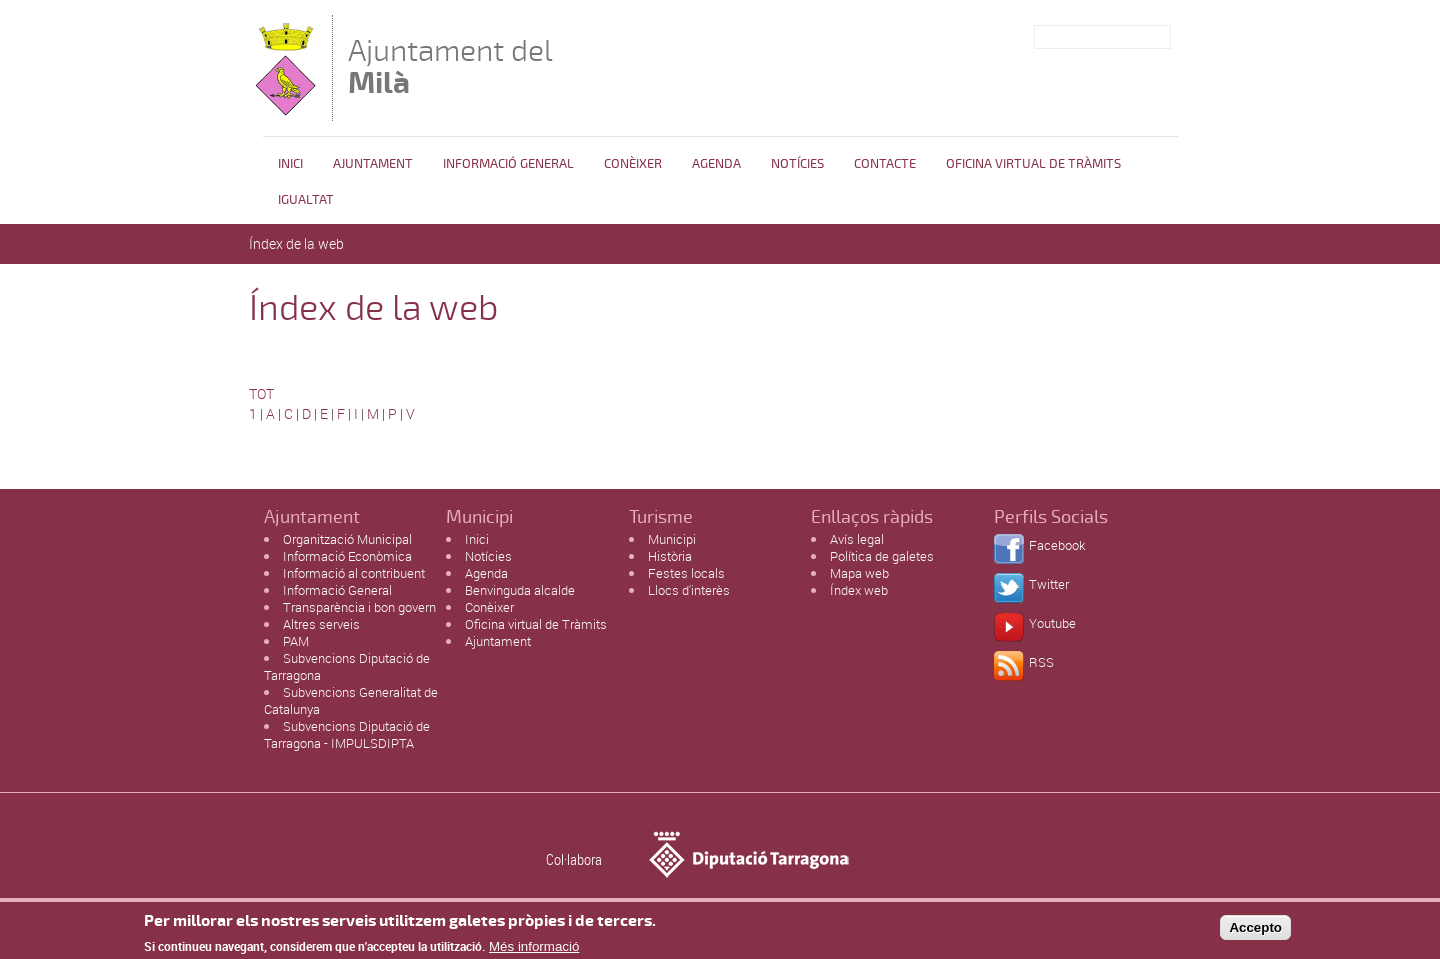  What do you see at coordinates (261, 393) in the screenshot?
I see `TOT` at bounding box center [261, 393].